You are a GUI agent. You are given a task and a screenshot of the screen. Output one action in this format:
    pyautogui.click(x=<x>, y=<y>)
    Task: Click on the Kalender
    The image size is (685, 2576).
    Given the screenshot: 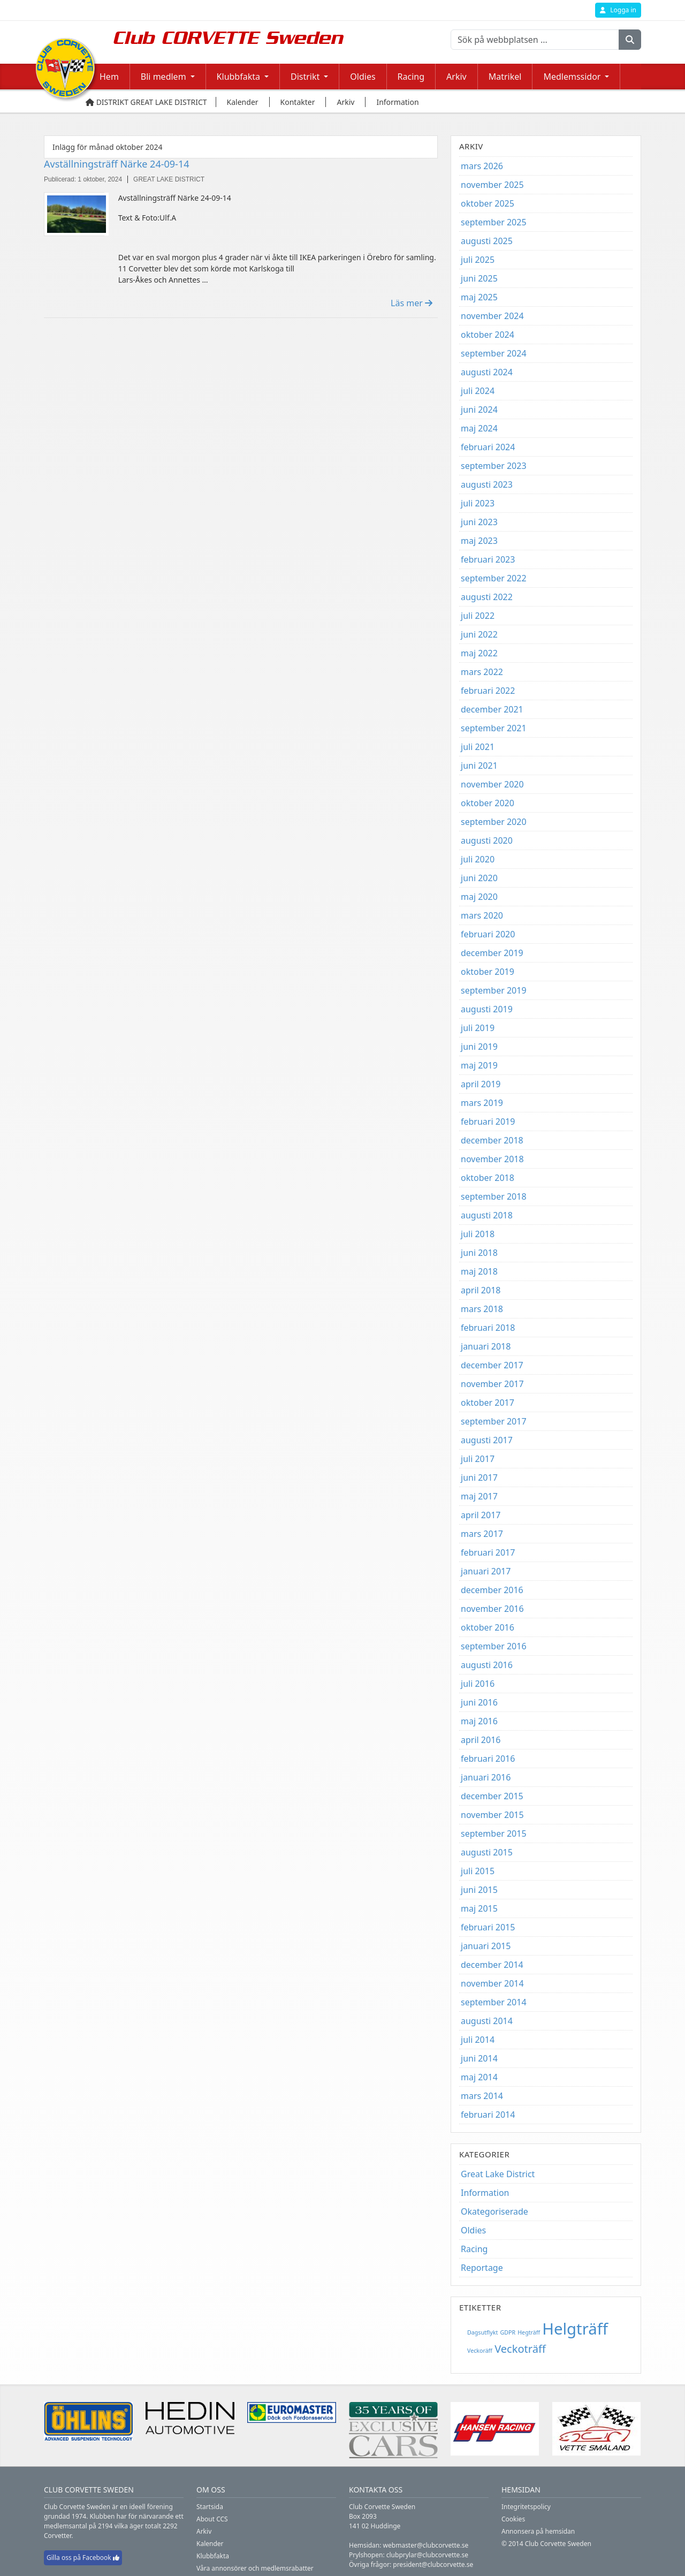 What is the action you would take?
    pyautogui.click(x=210, y=2543)
    